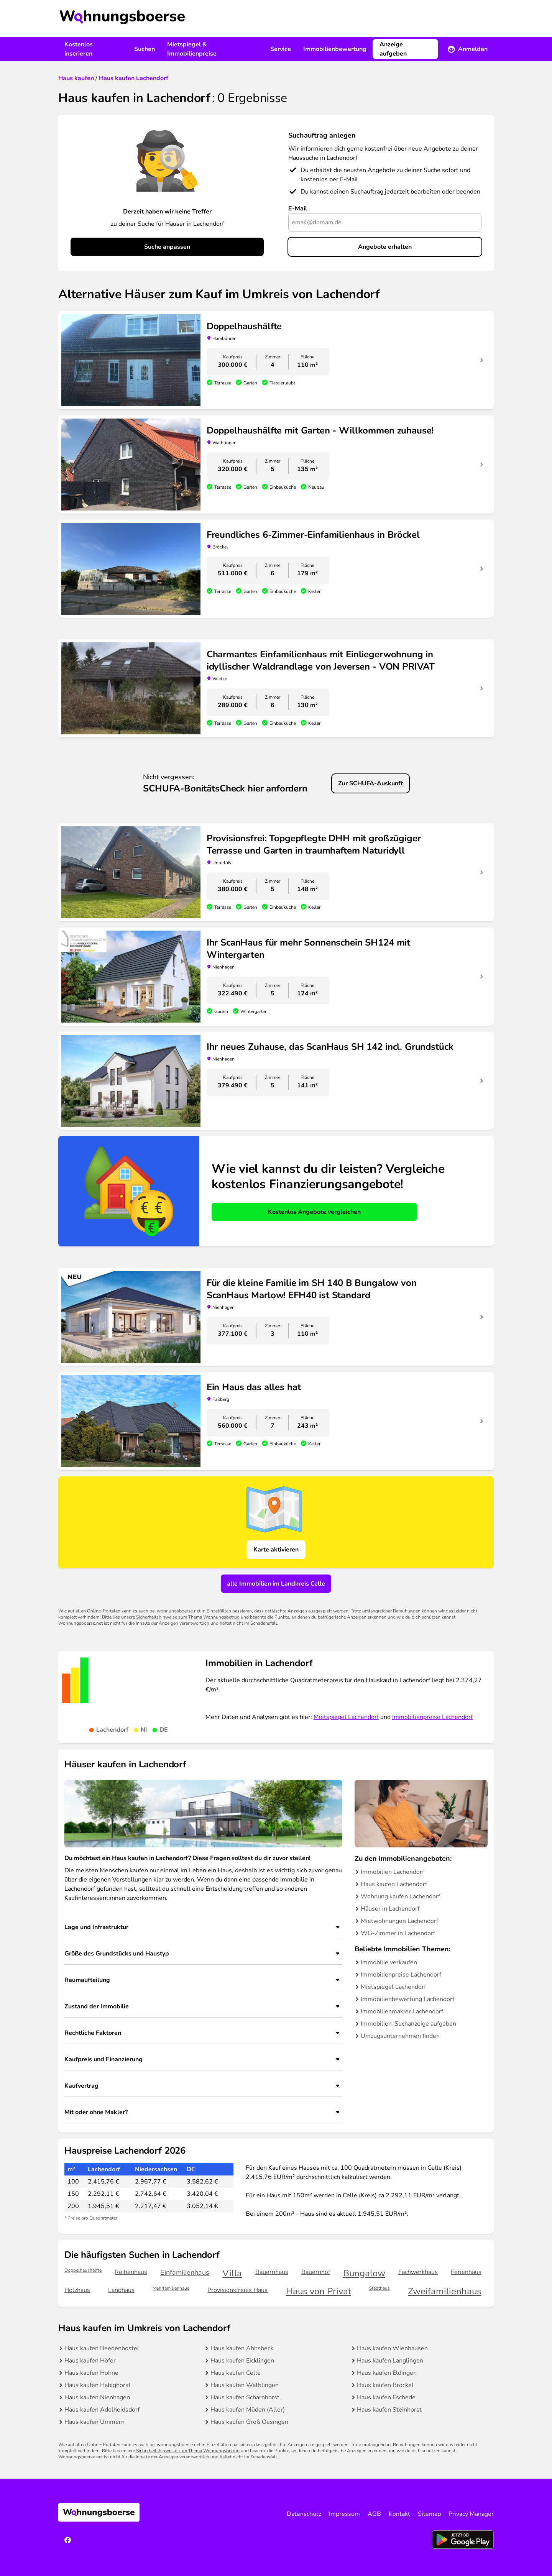 The height and width of the screenshot is (2576, 552). Describe the element at coordinates (244, 2385) in the screenshot. I see `Haus kaufen Wathlingen` at that location.